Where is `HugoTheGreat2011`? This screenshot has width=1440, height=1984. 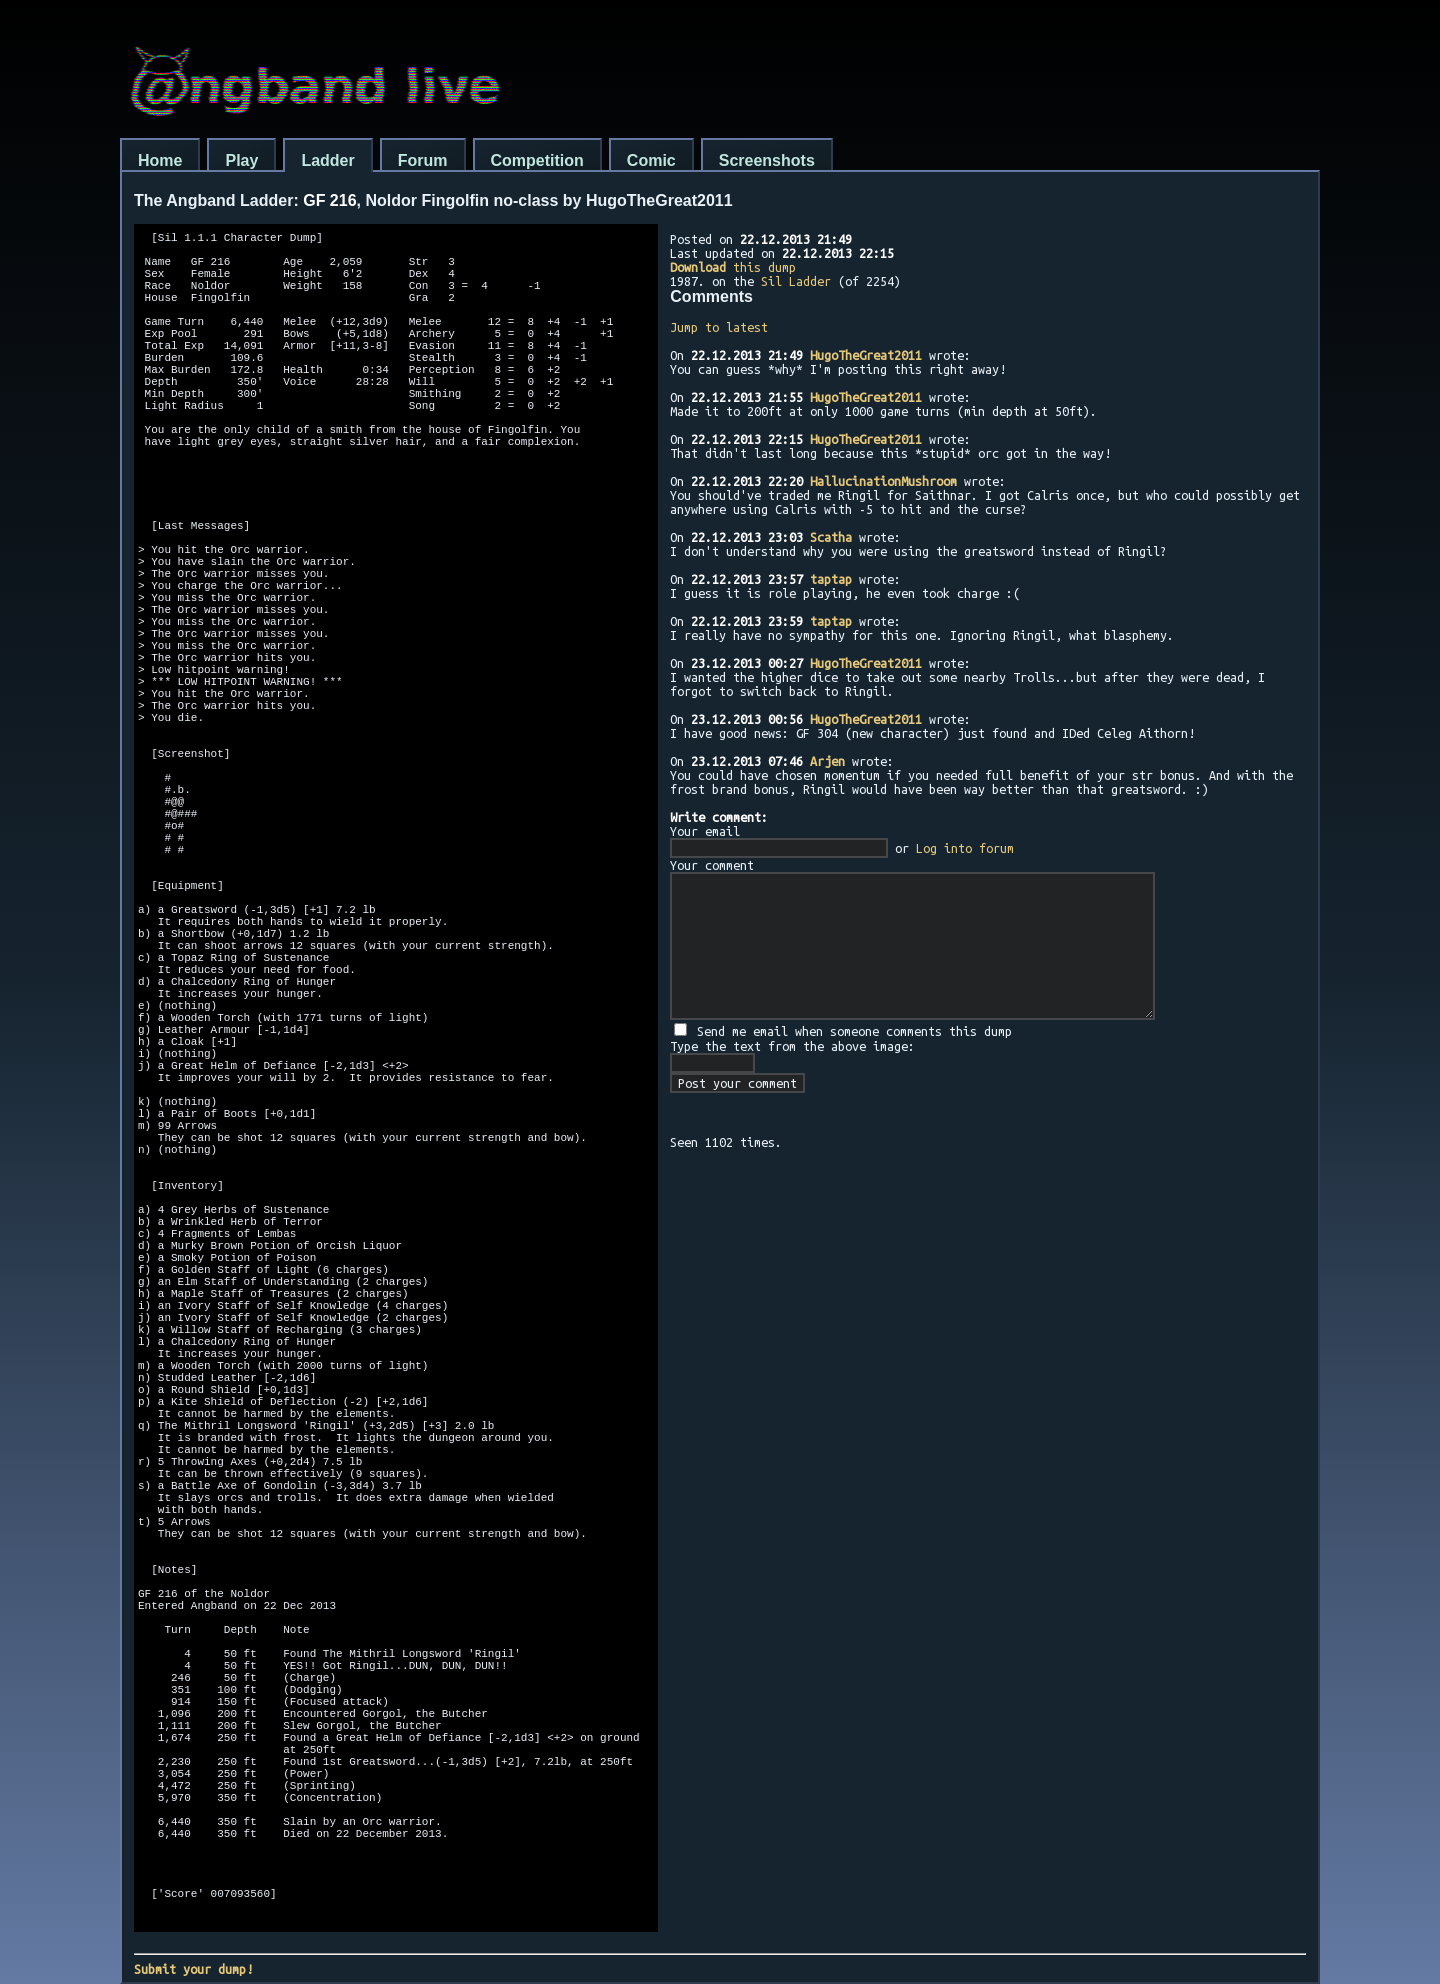 HugoTheGreat2011 is located at coordinates (866, 355).